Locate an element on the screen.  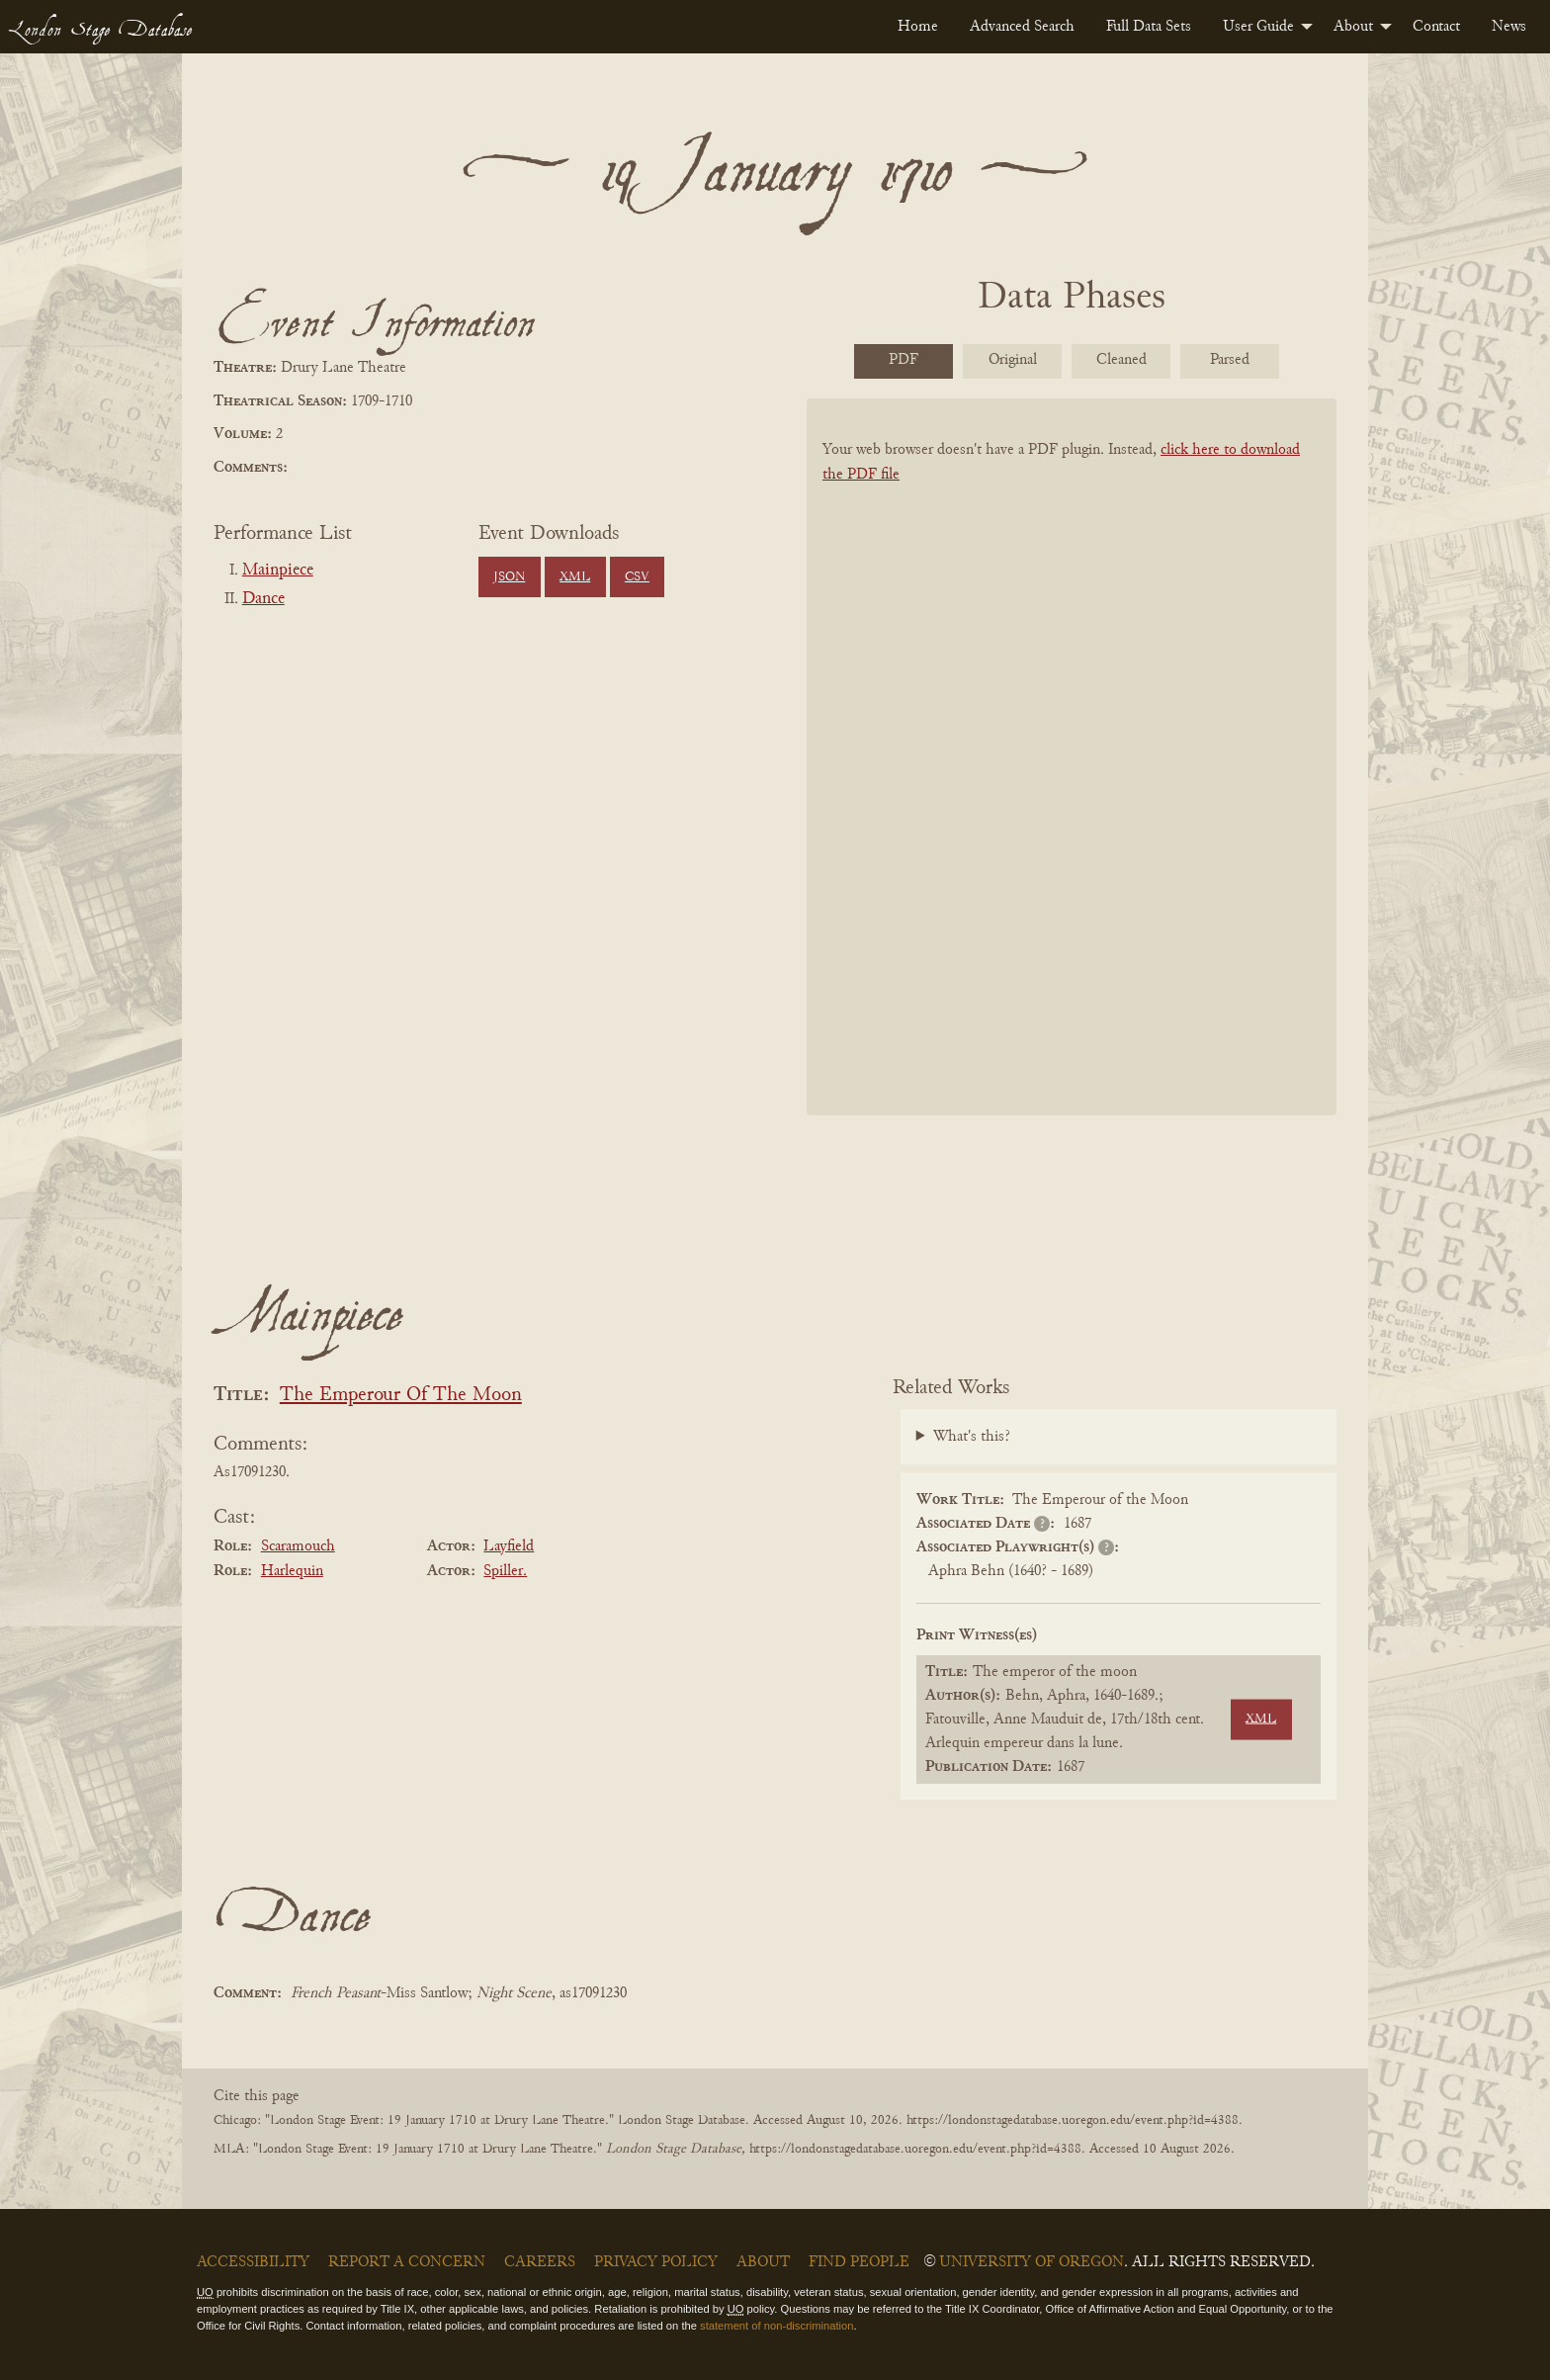
[menuitem] is located at coordinates (918, 26).